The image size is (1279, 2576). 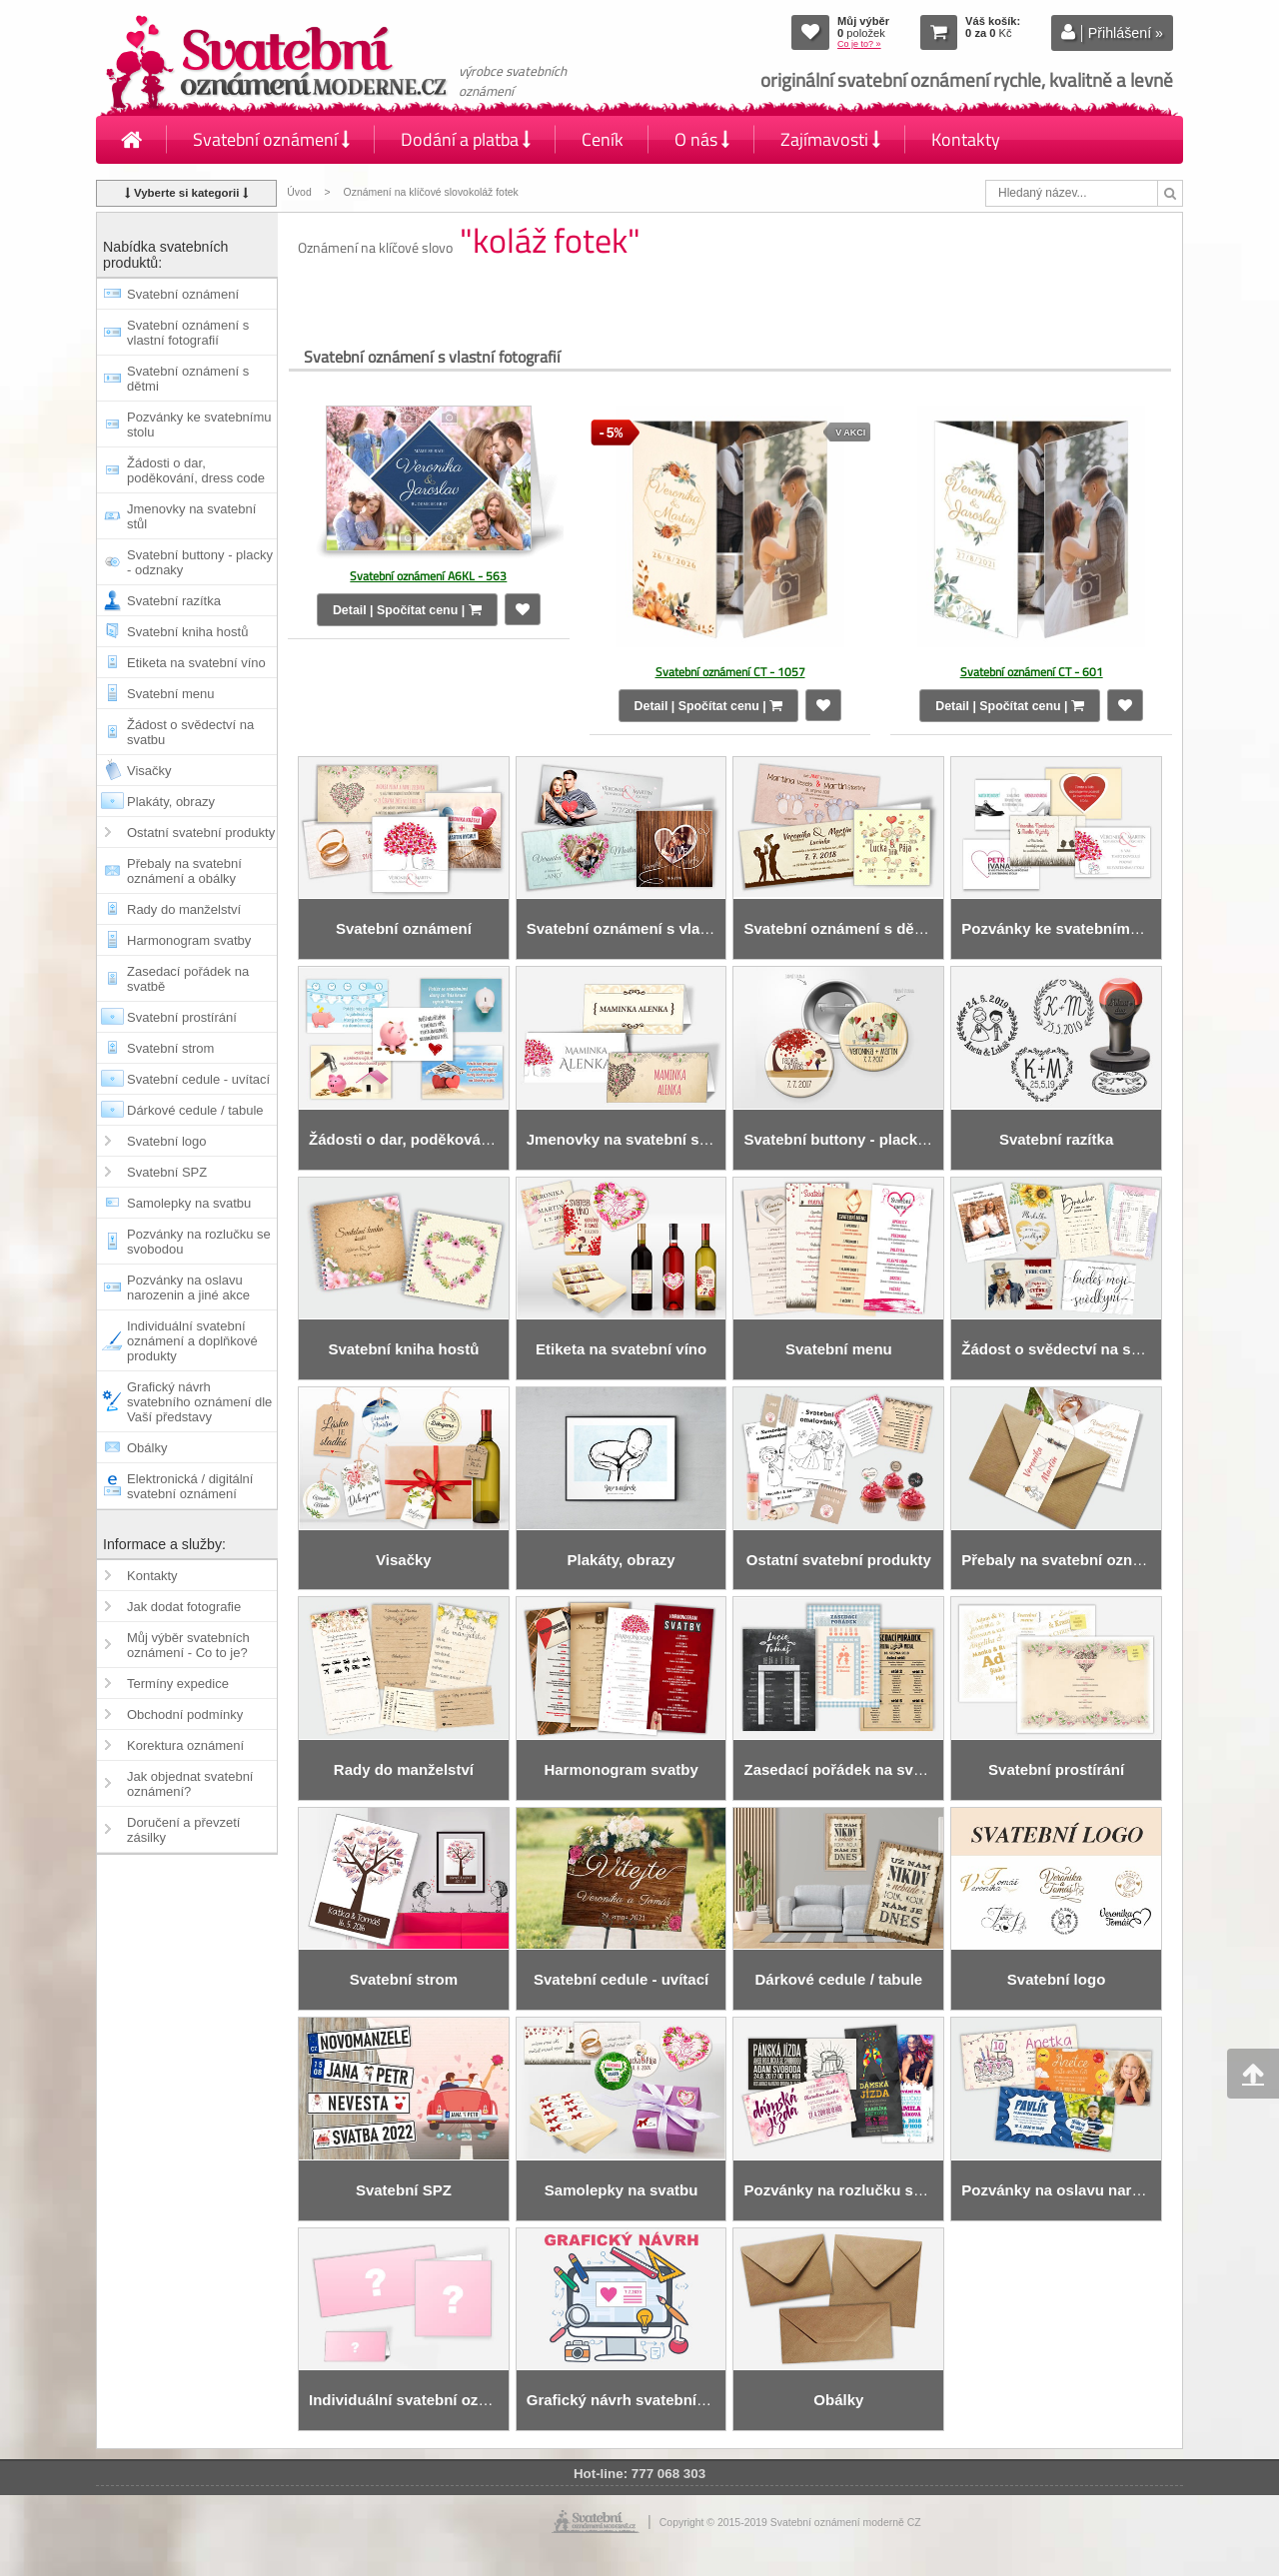 What do you see at coordinates (189, 1203) in the screenshot?
I see `Samolepky na svatbu` at bounding box center [189, 1203].